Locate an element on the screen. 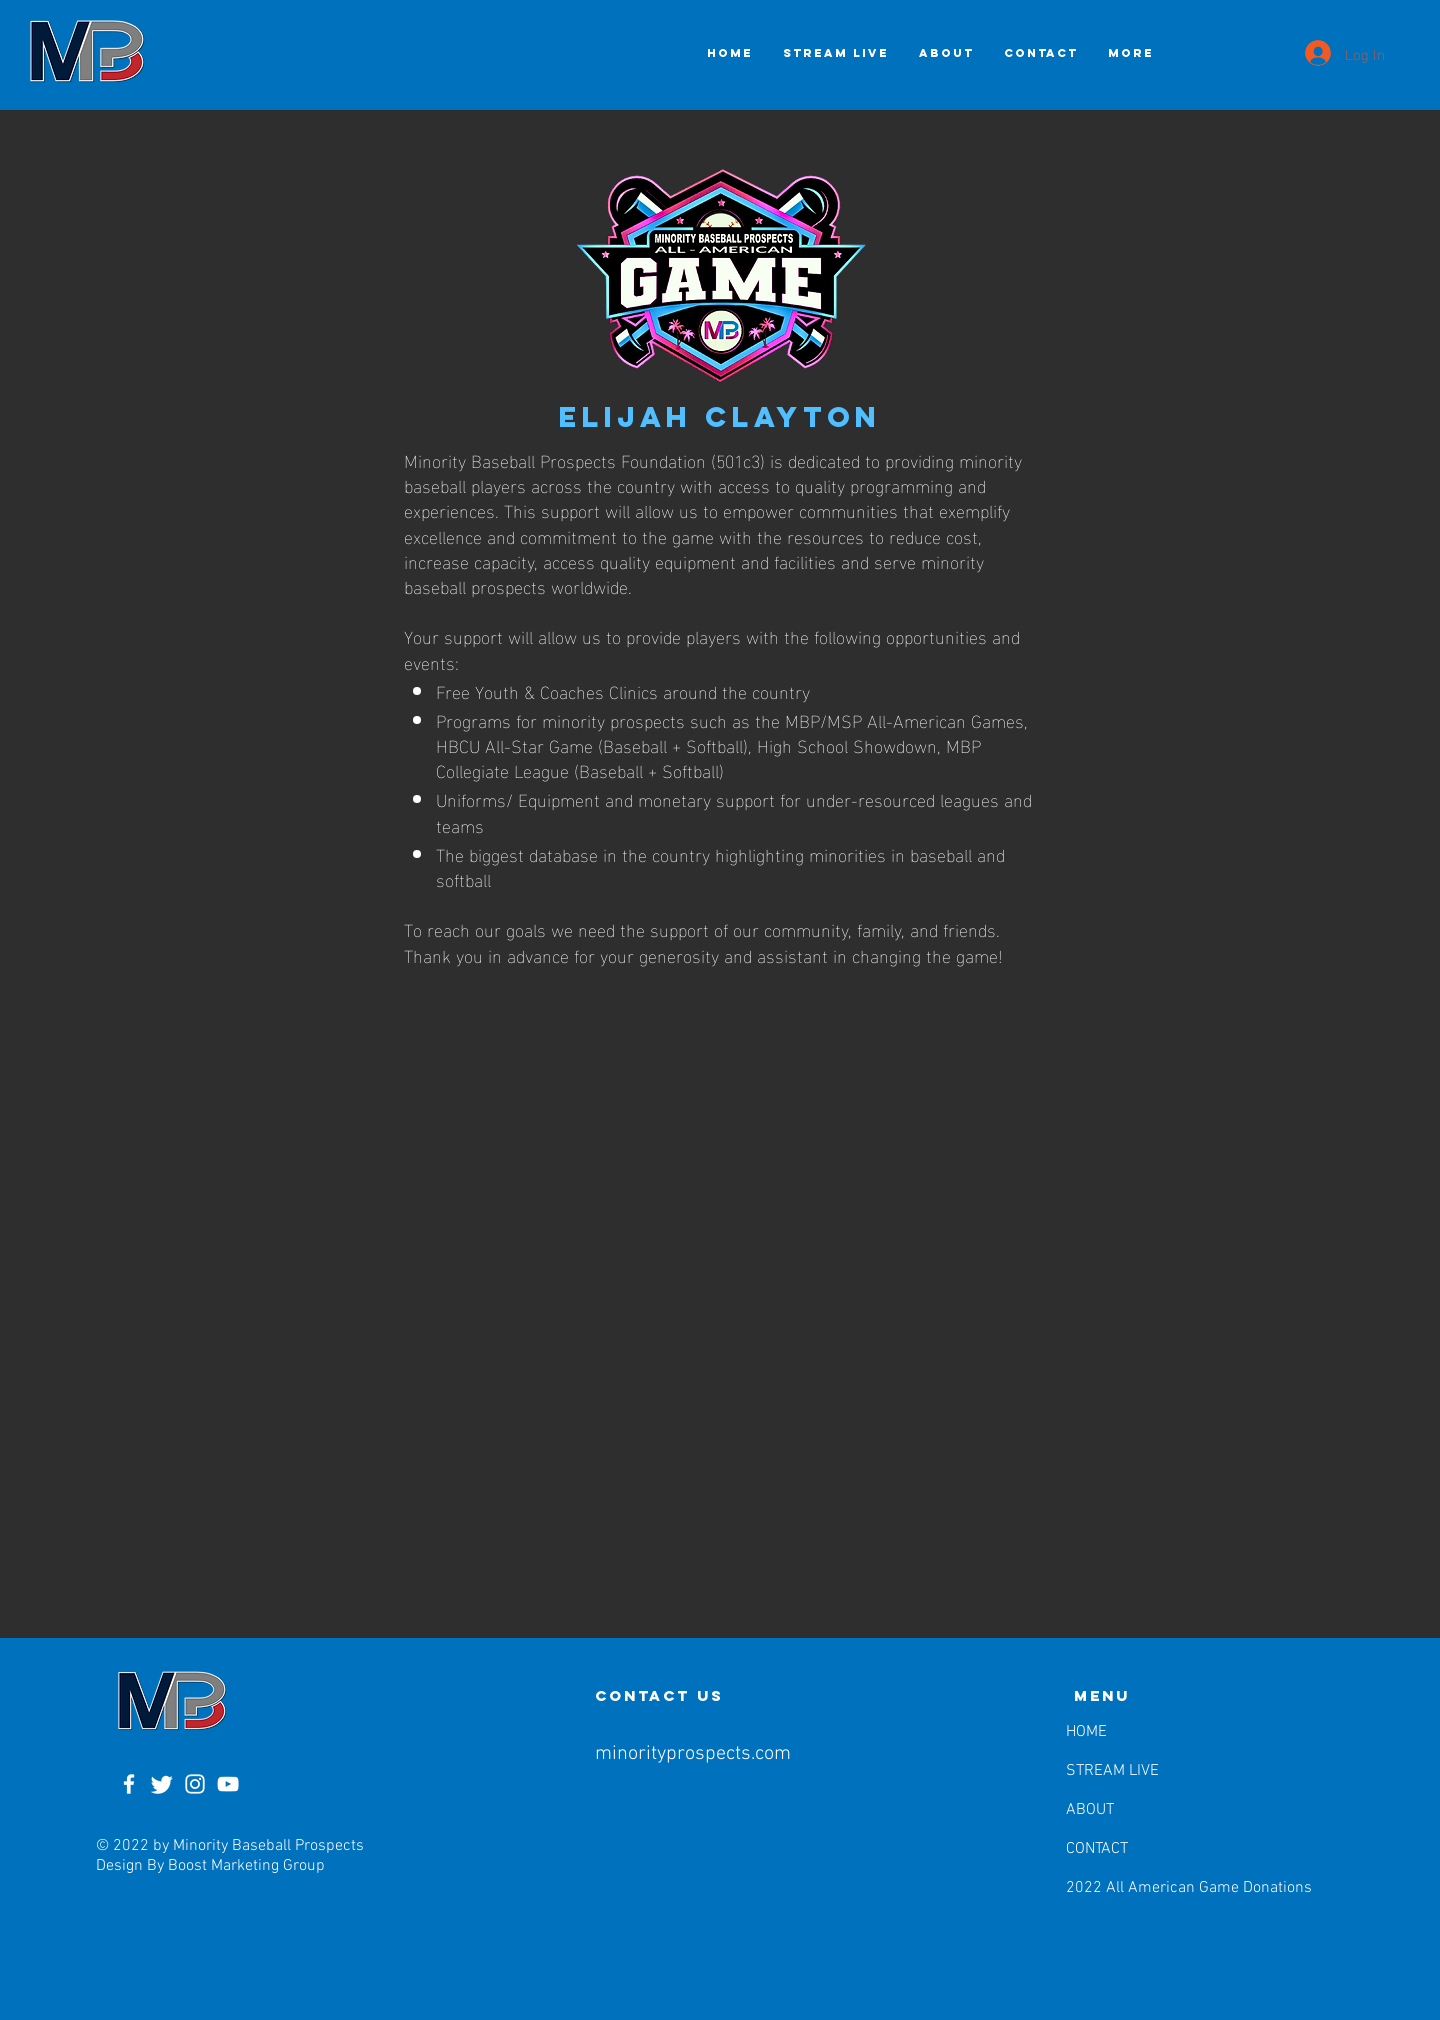  HOME is located at coordinates (1086, 1732).